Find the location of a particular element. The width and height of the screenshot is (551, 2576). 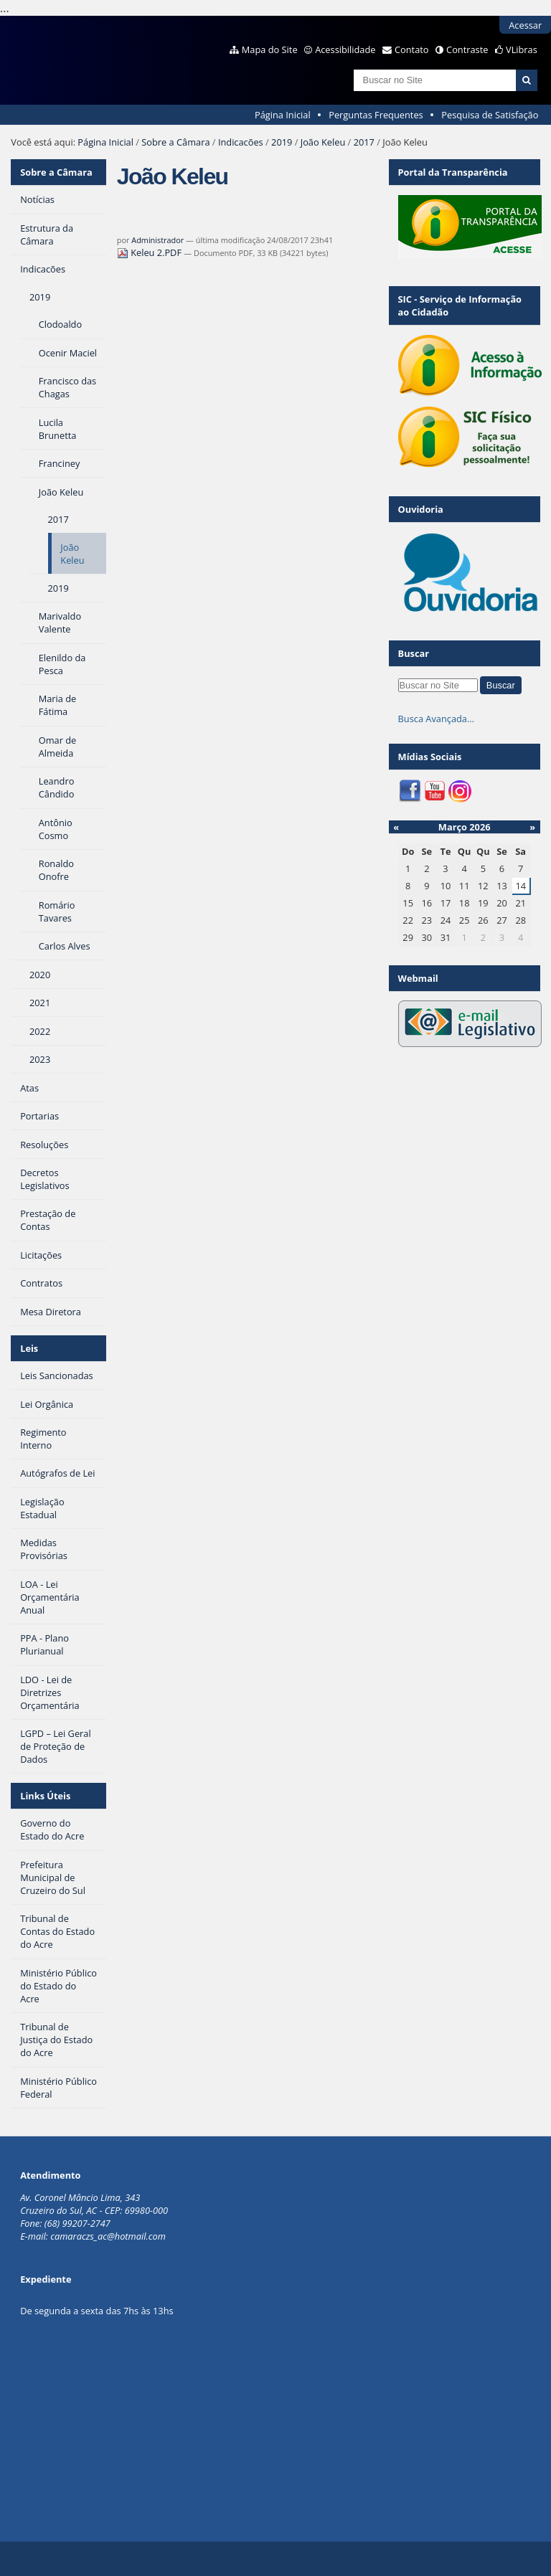

2019 is located at coordinates (281, 142).